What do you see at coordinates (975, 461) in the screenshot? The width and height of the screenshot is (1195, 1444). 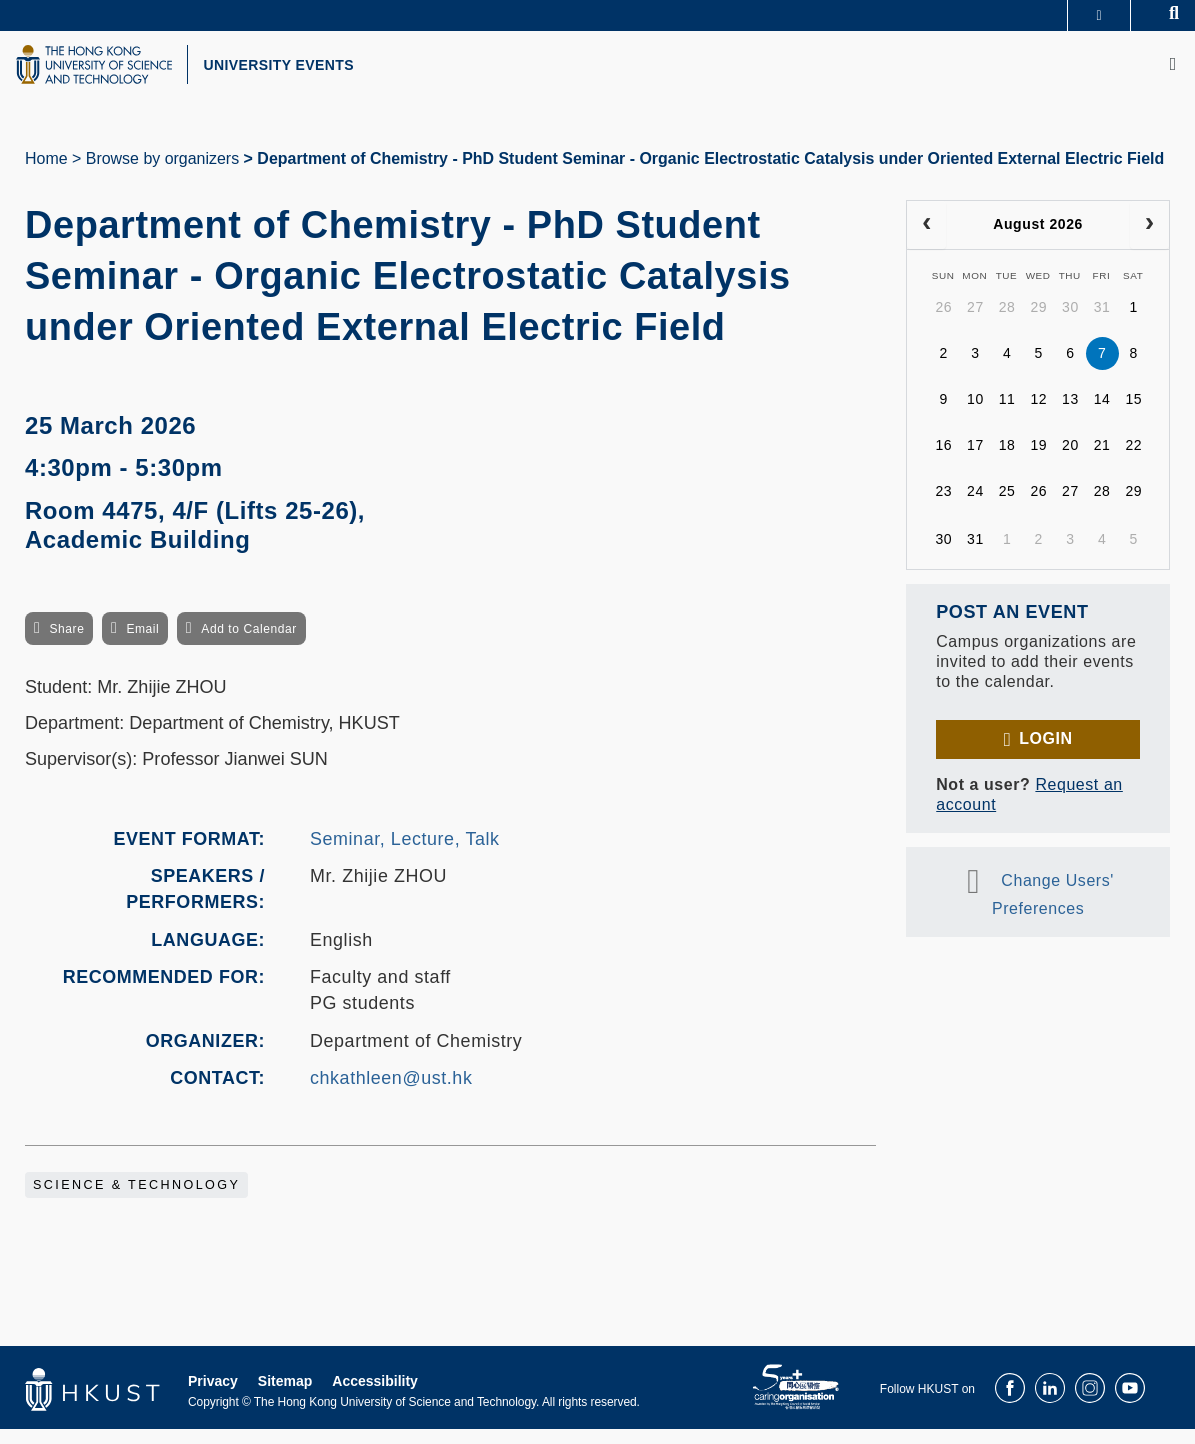 I see `17` at bounding box center [975, 461].